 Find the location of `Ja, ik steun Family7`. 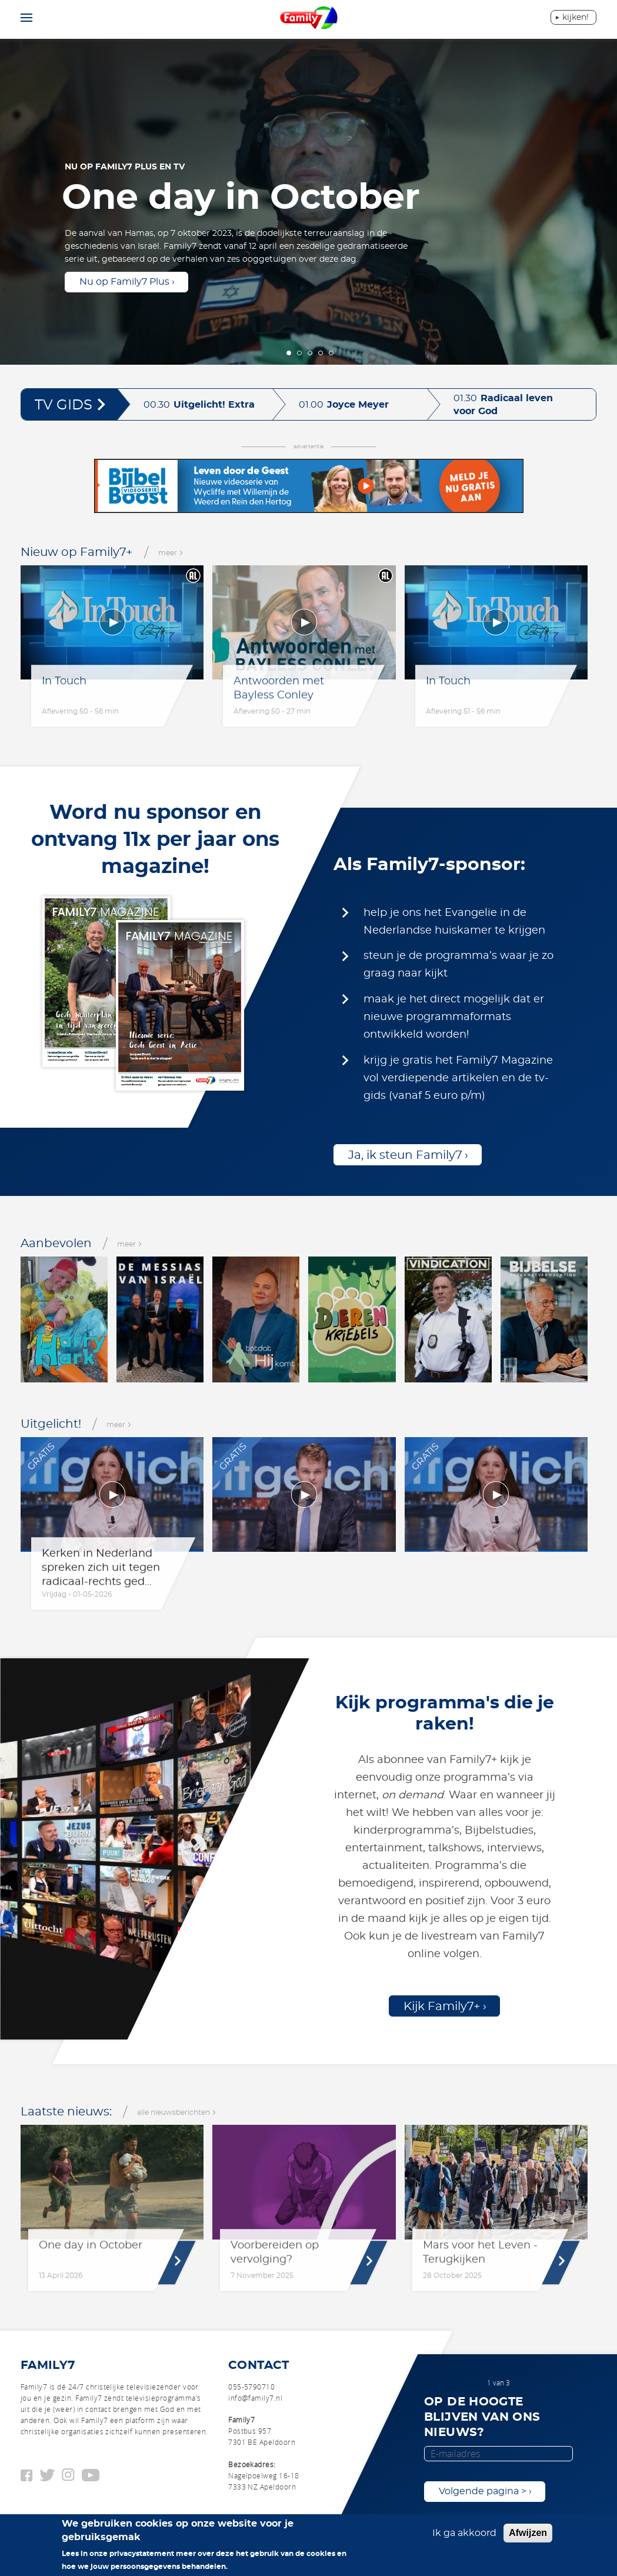

Ja, ik steun Family7 is located at coordinates (405, 1155).